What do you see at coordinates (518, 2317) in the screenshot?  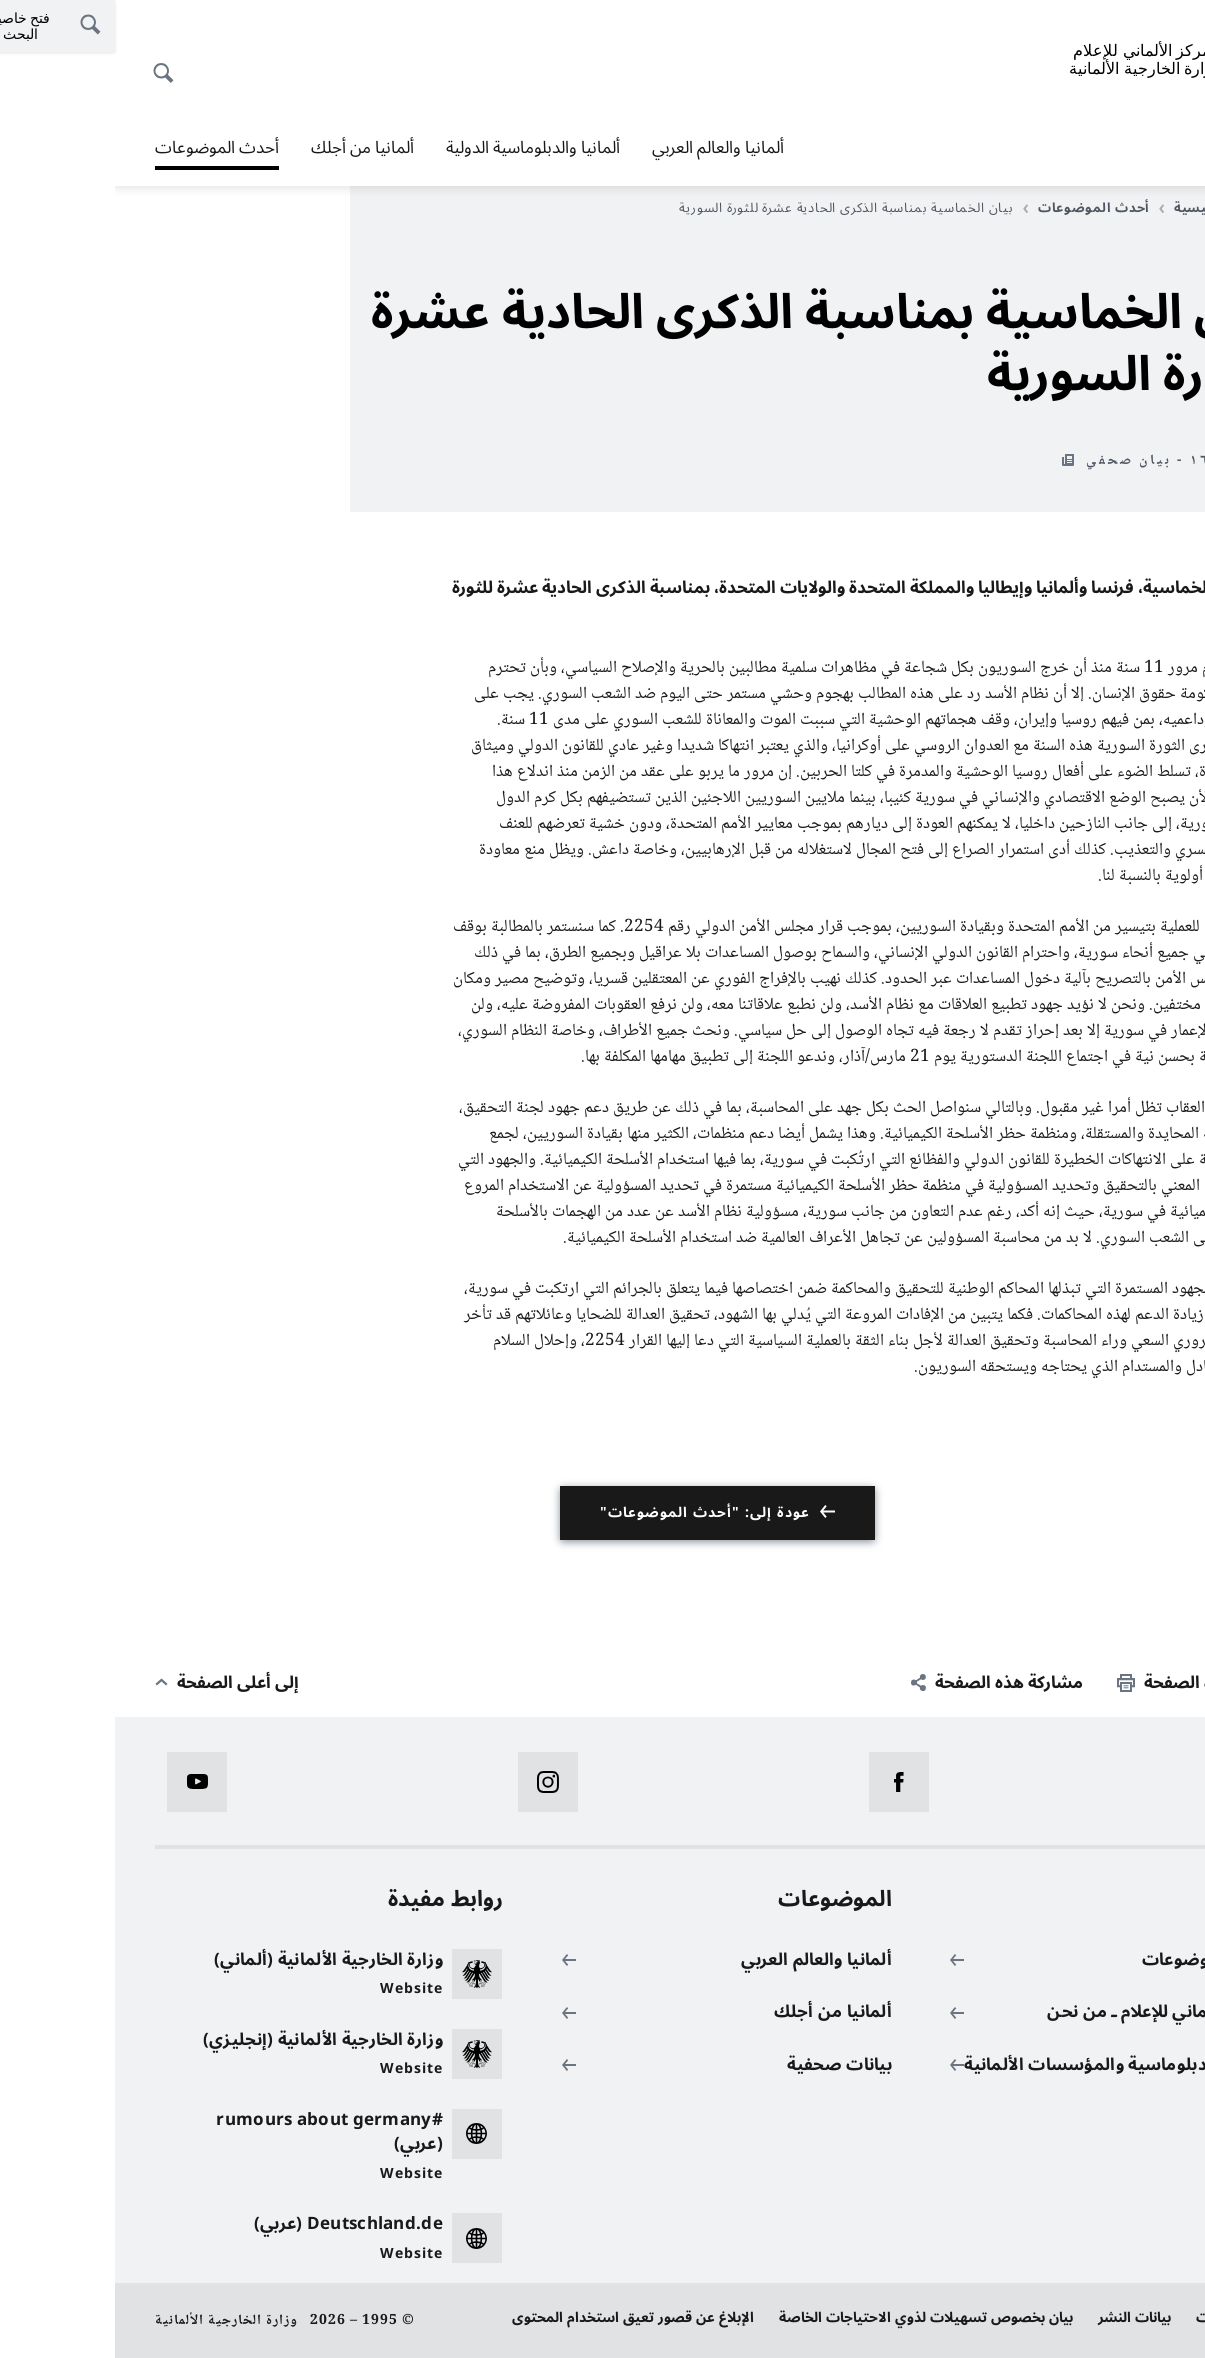 I see `الإبلاغ عن قصور تعيق استخدام المحتوى` at bounding box center [518, 2317].